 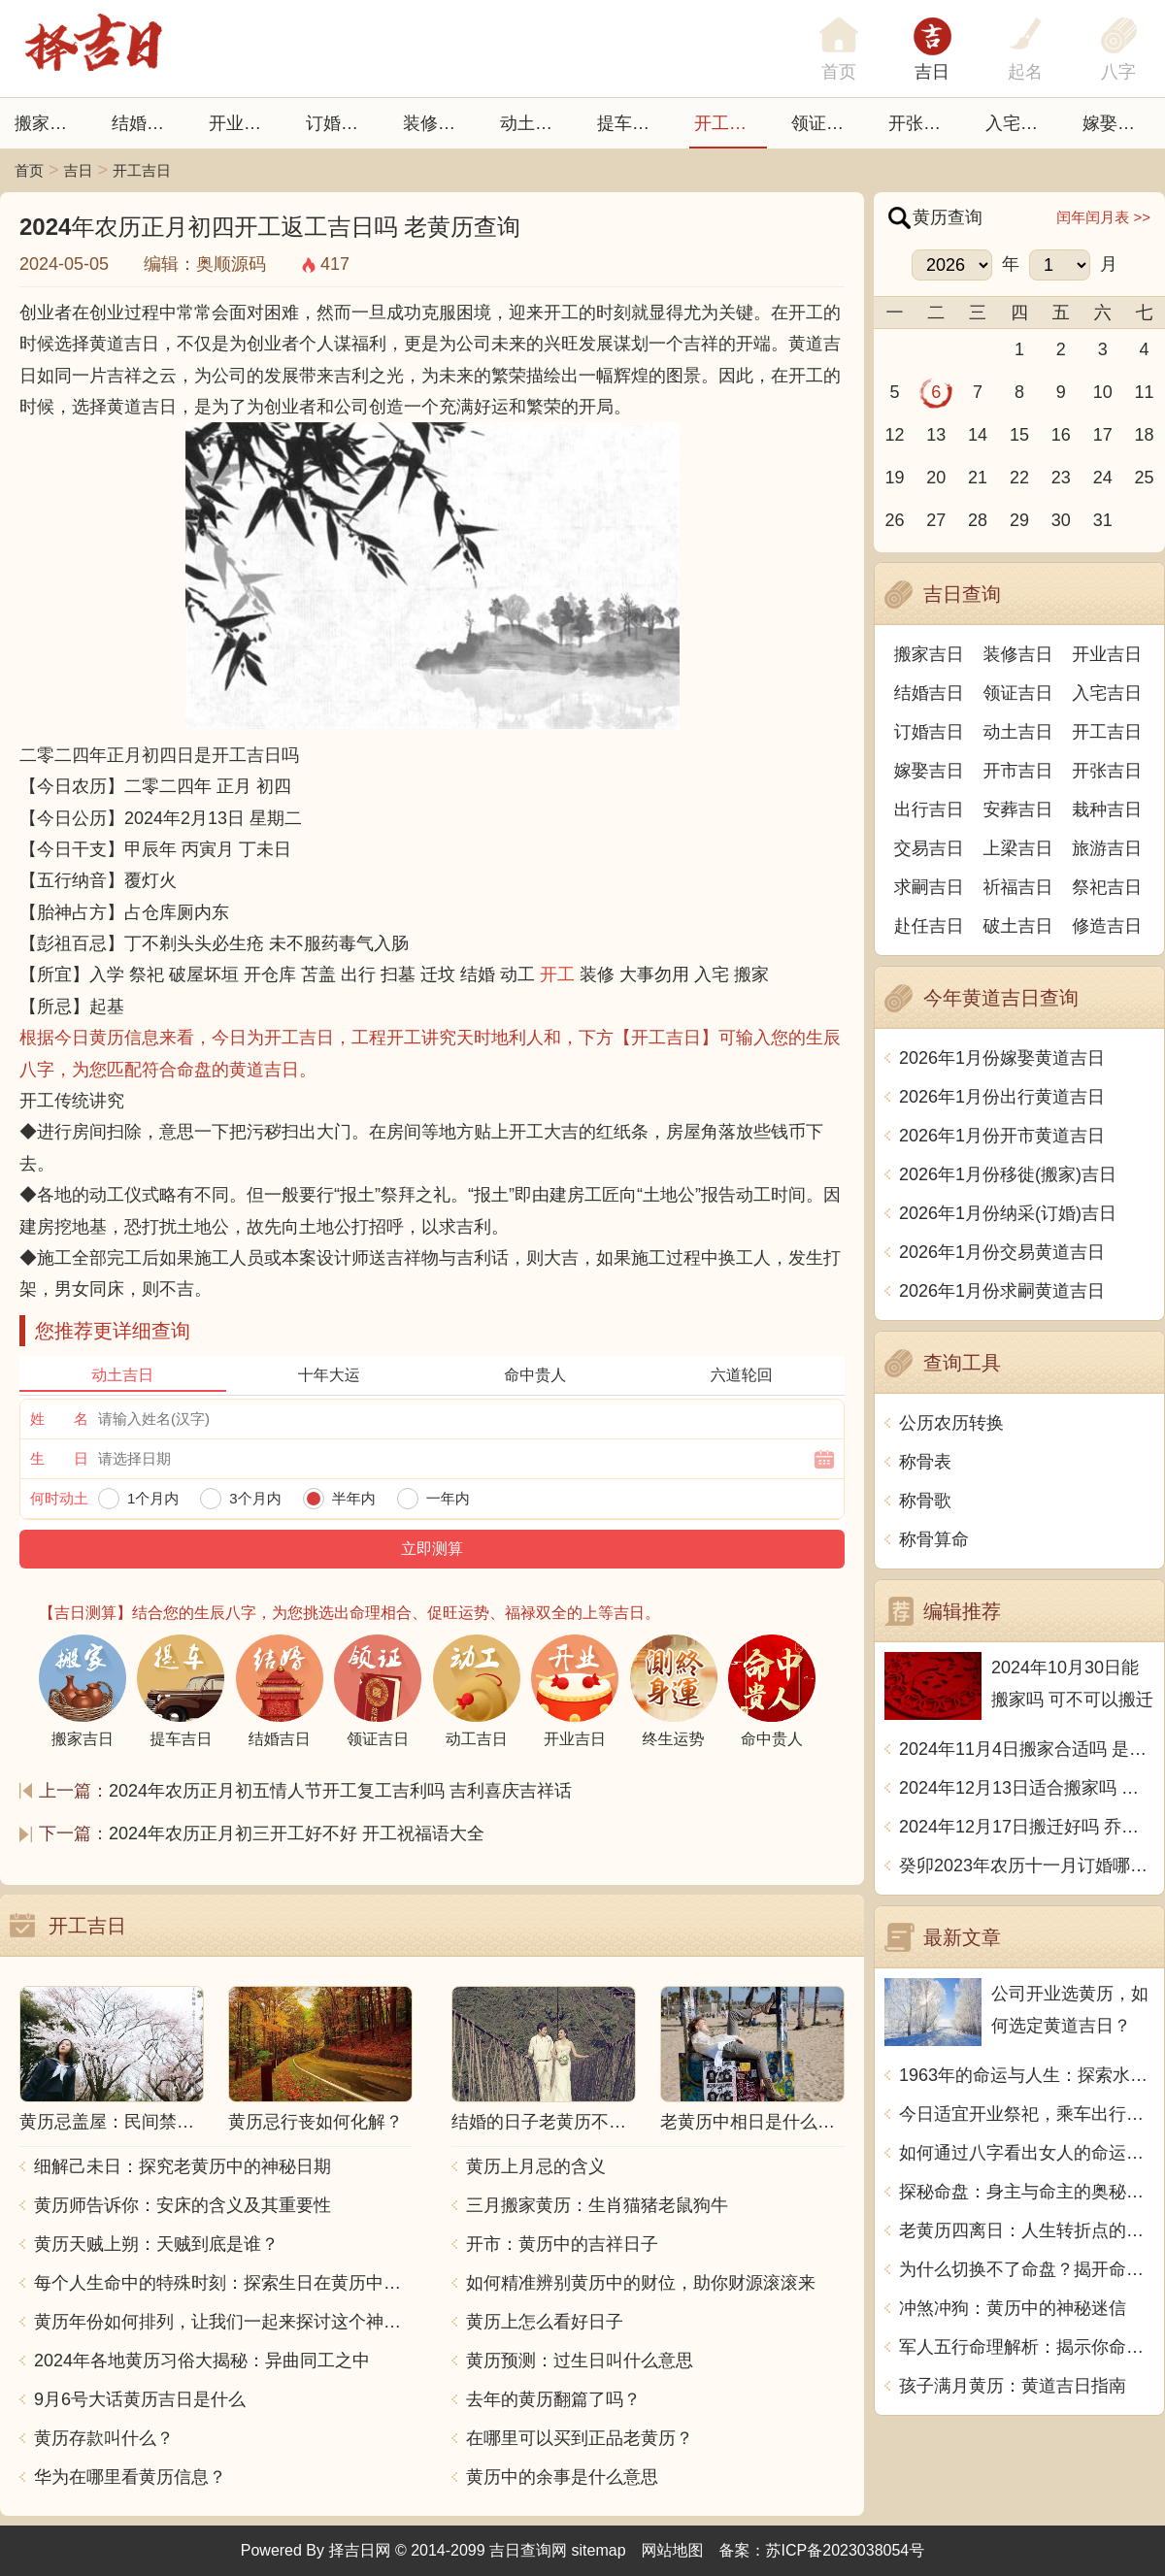 I want to click on 黄历师告诉你：安床的含义及其重要性, so click(x=182, y=2205).